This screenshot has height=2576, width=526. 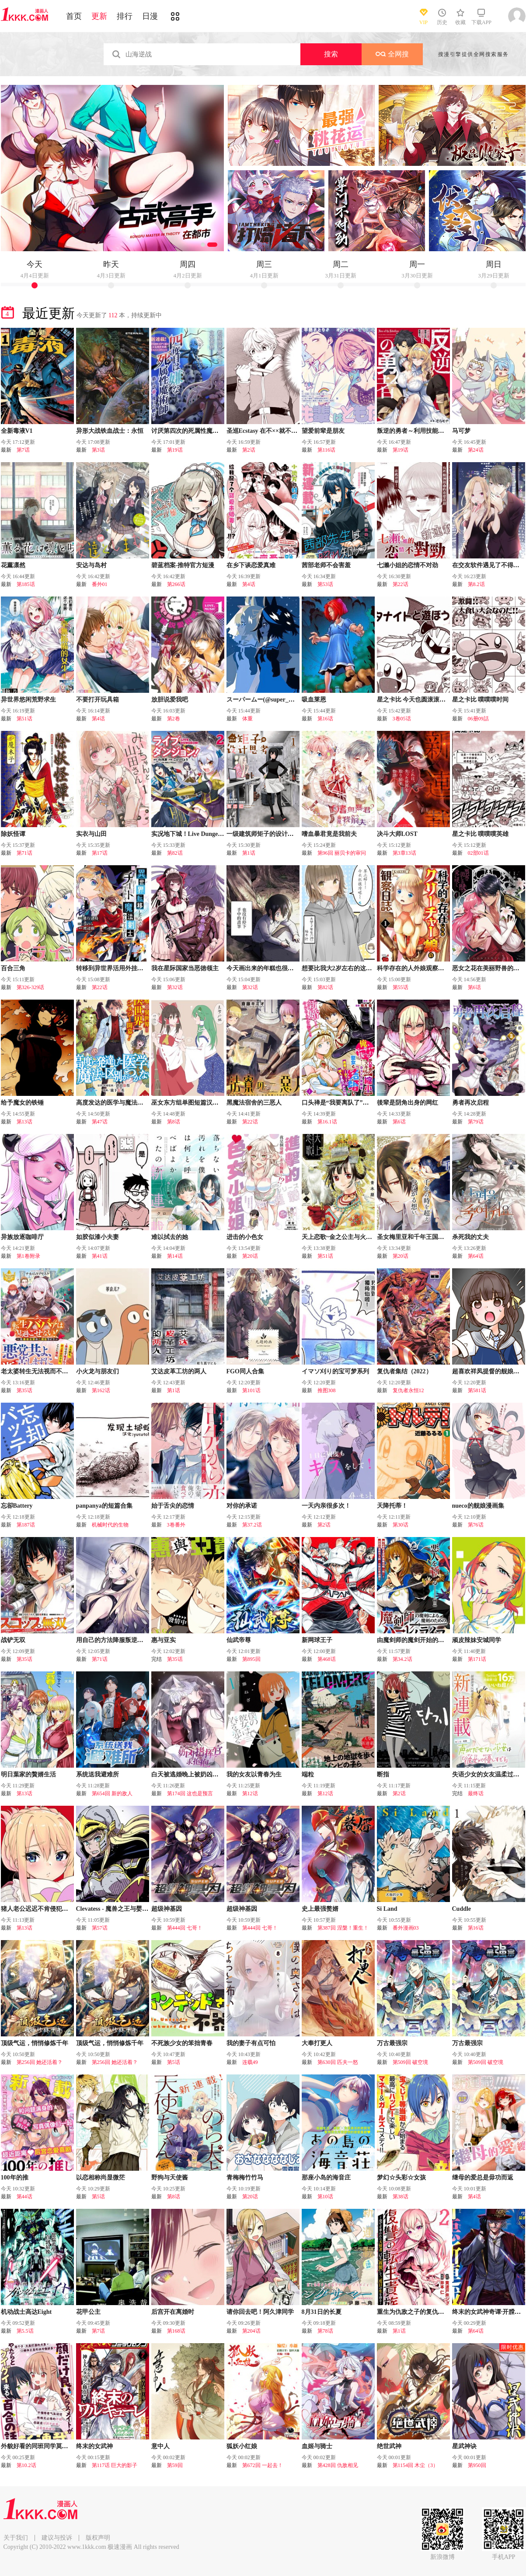 What do you see at coordinates (252, 1525) in the screenshot?
I see `第37.2话` at bounding box center [252, 1525].